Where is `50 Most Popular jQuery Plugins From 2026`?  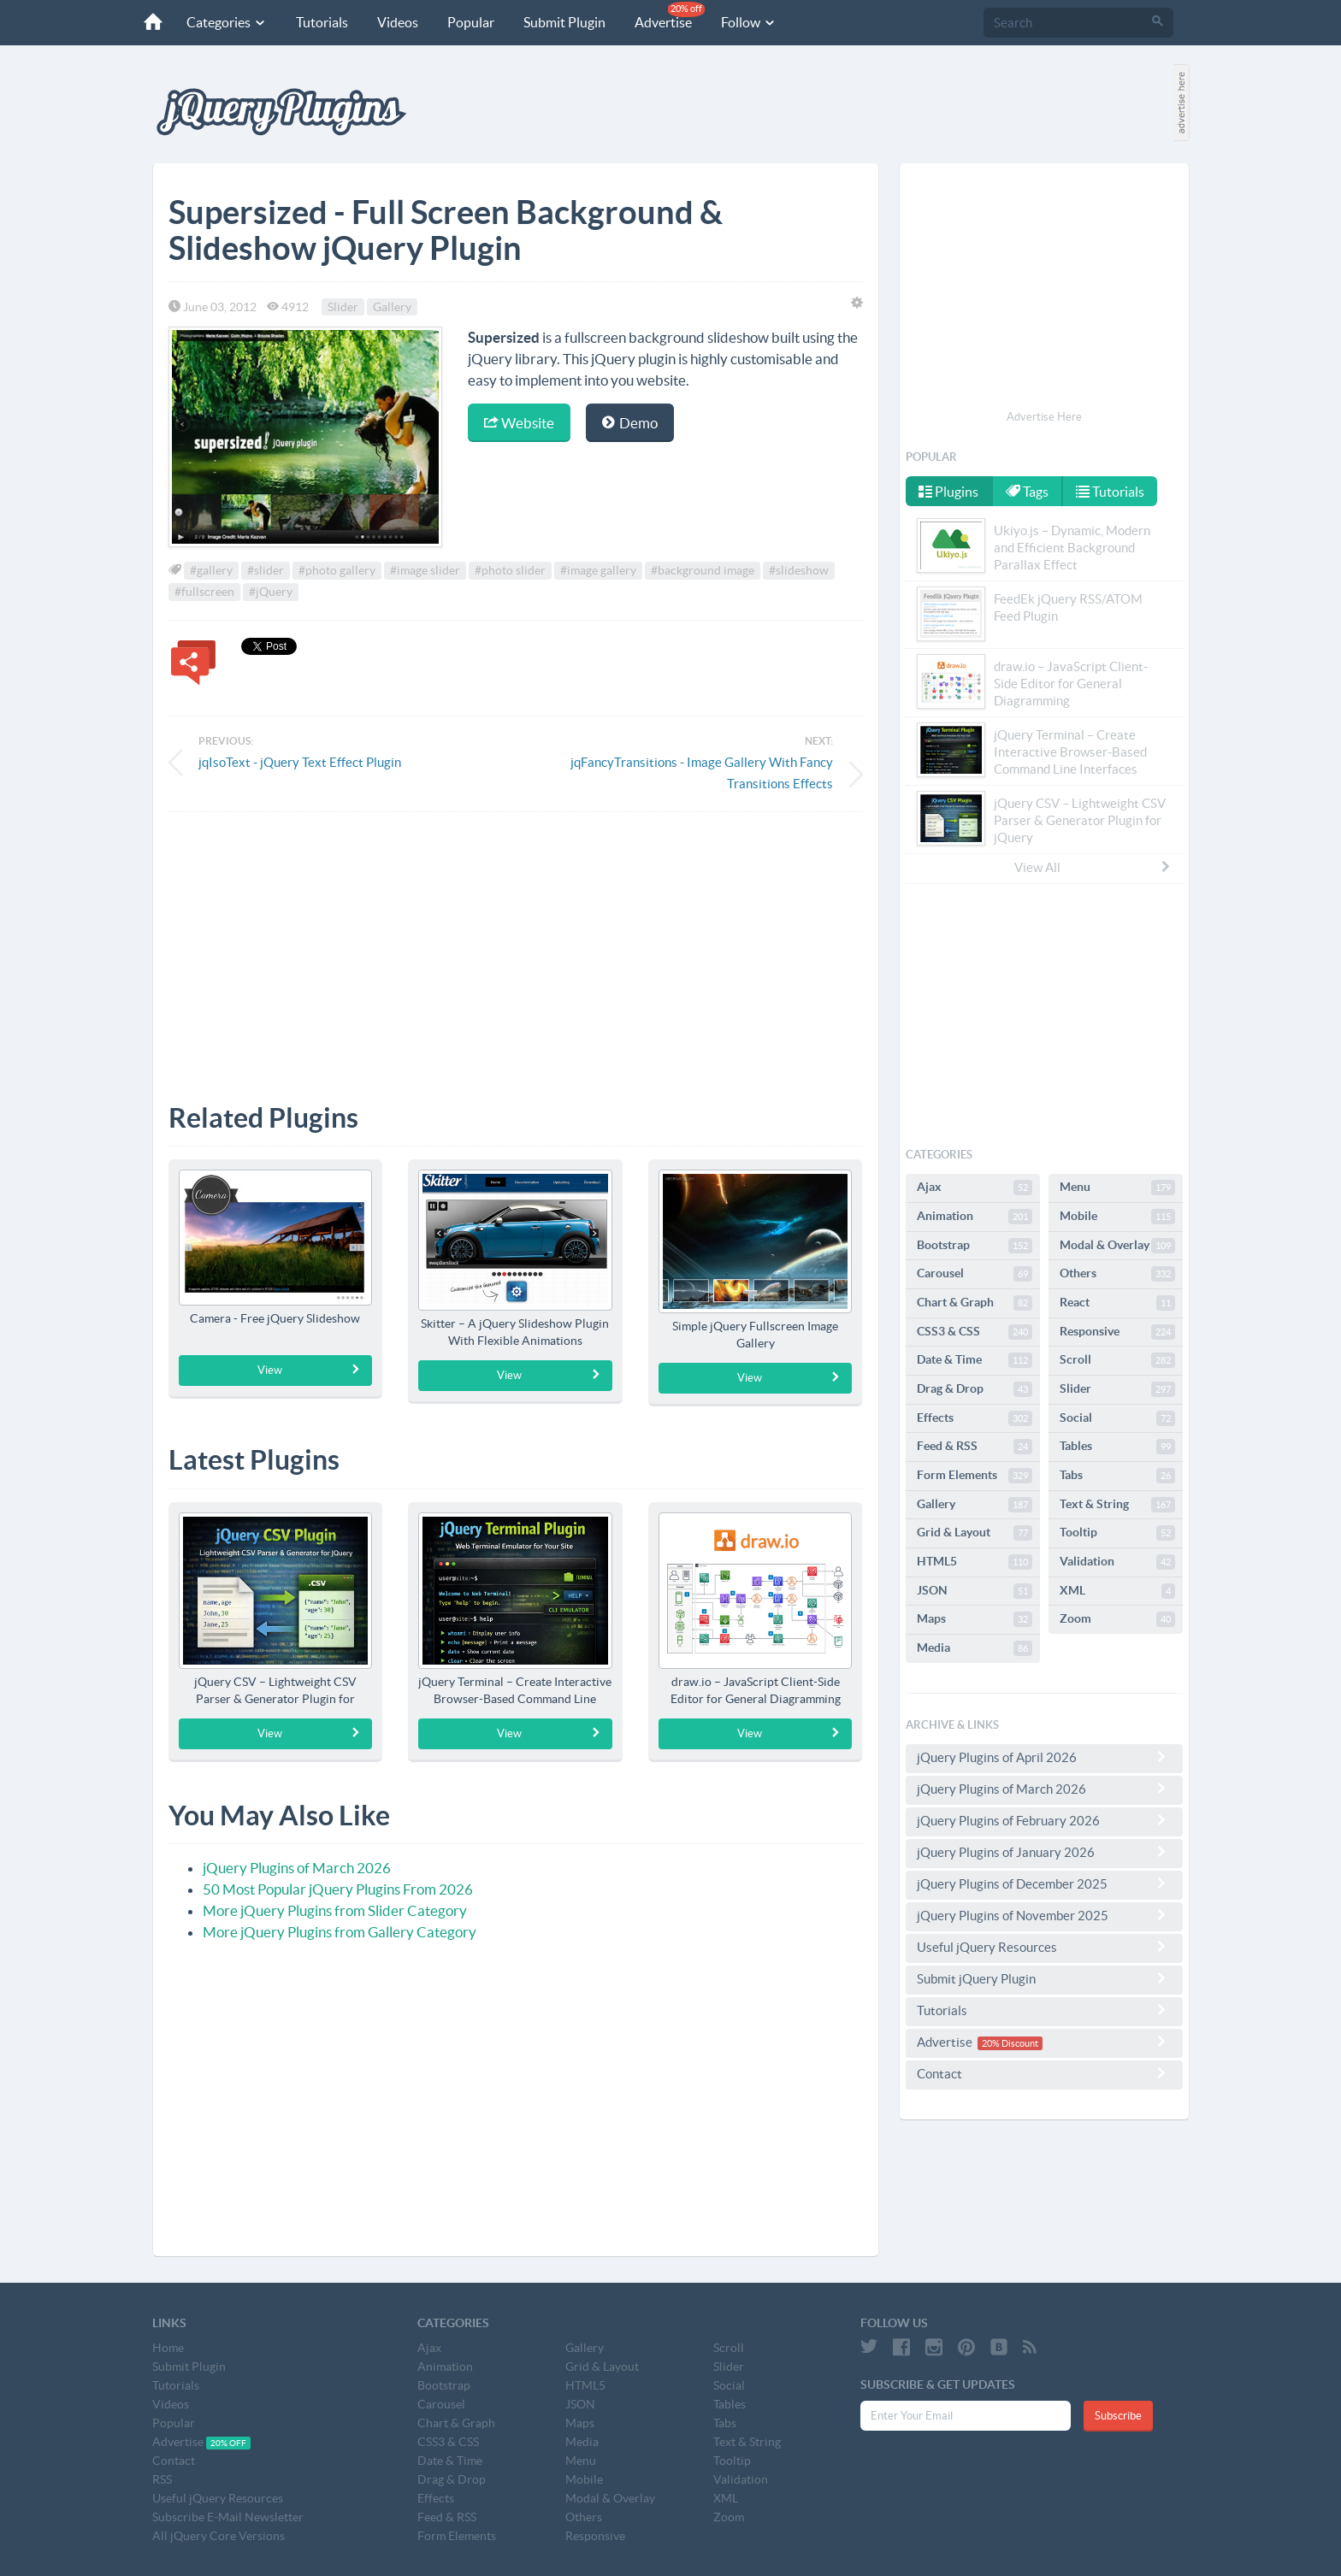 50 Most Popular jQuery Plugins From 2026 is located at coordinates (338, 1889).